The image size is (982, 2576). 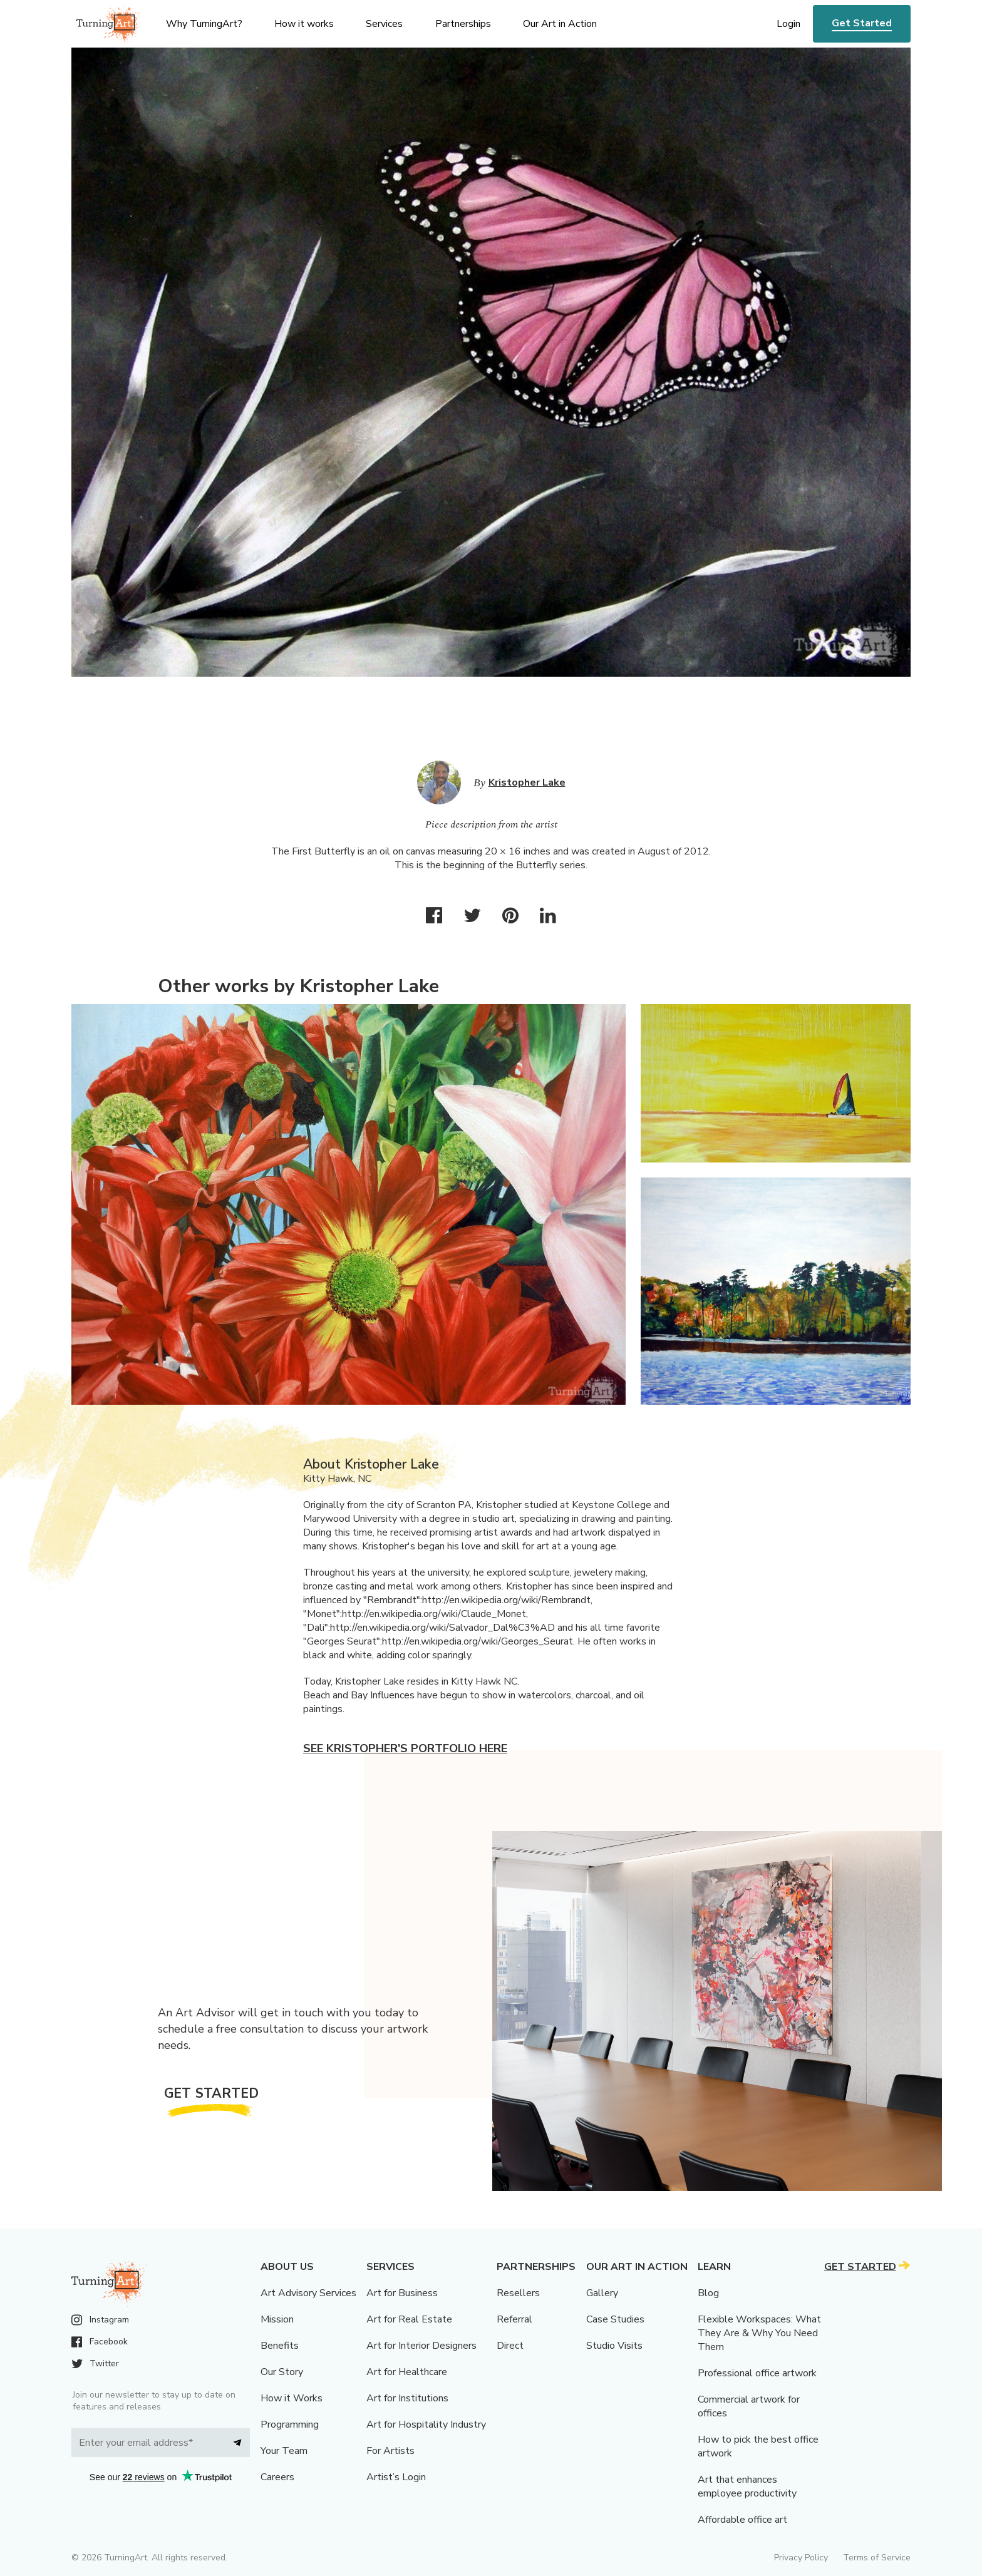 I want to click on For Artists, so click(x=390, y=2451).